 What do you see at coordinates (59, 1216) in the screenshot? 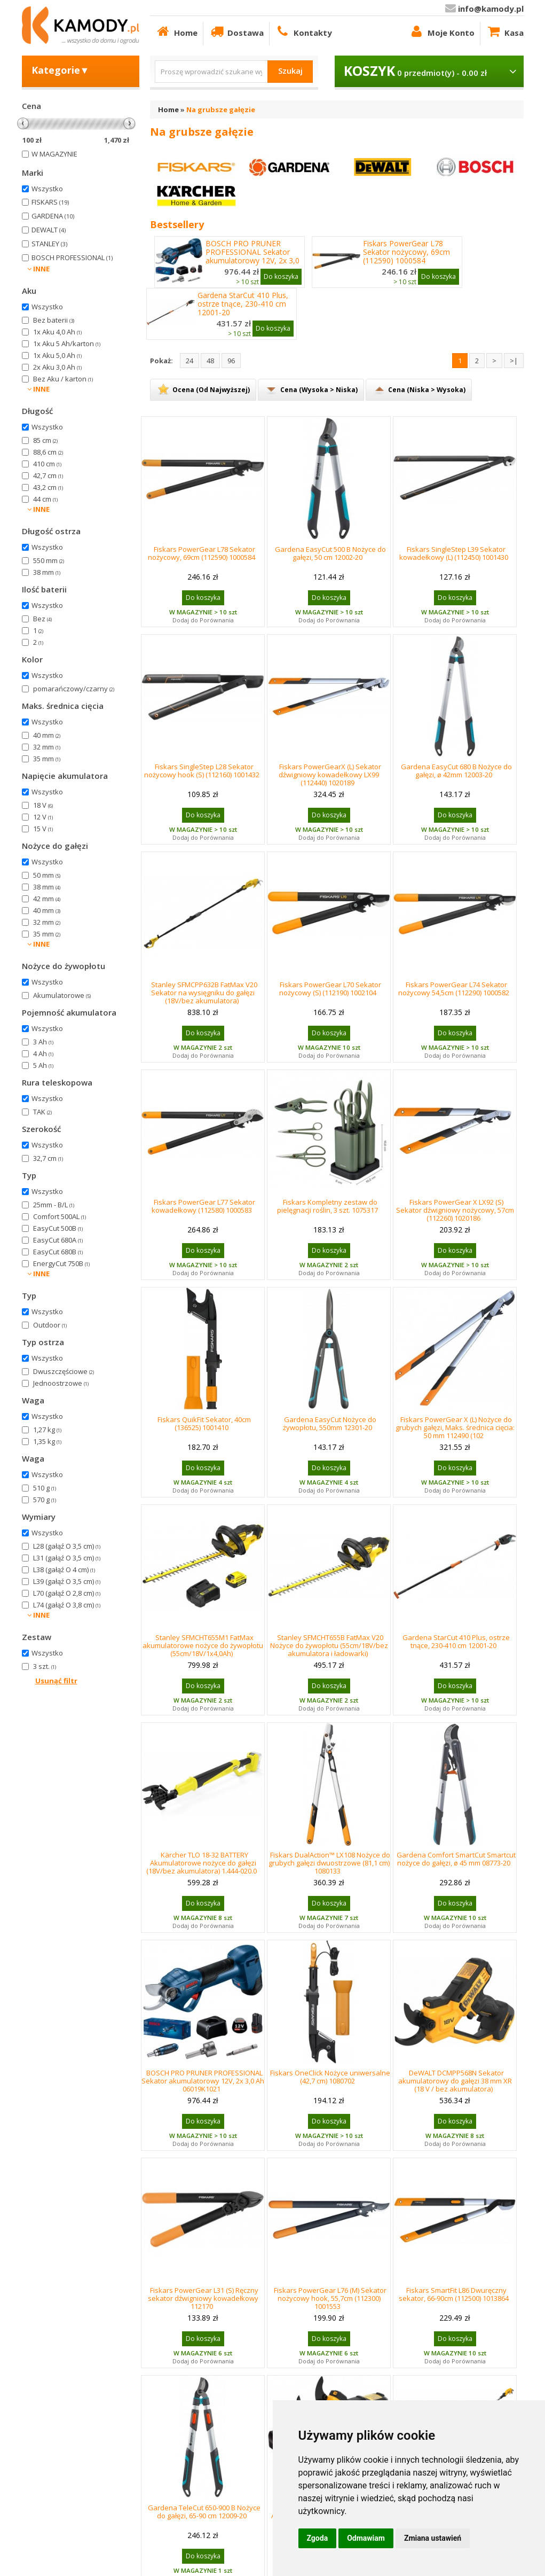
I see `Comfort 500AL` at bounding box center [59, 1216].